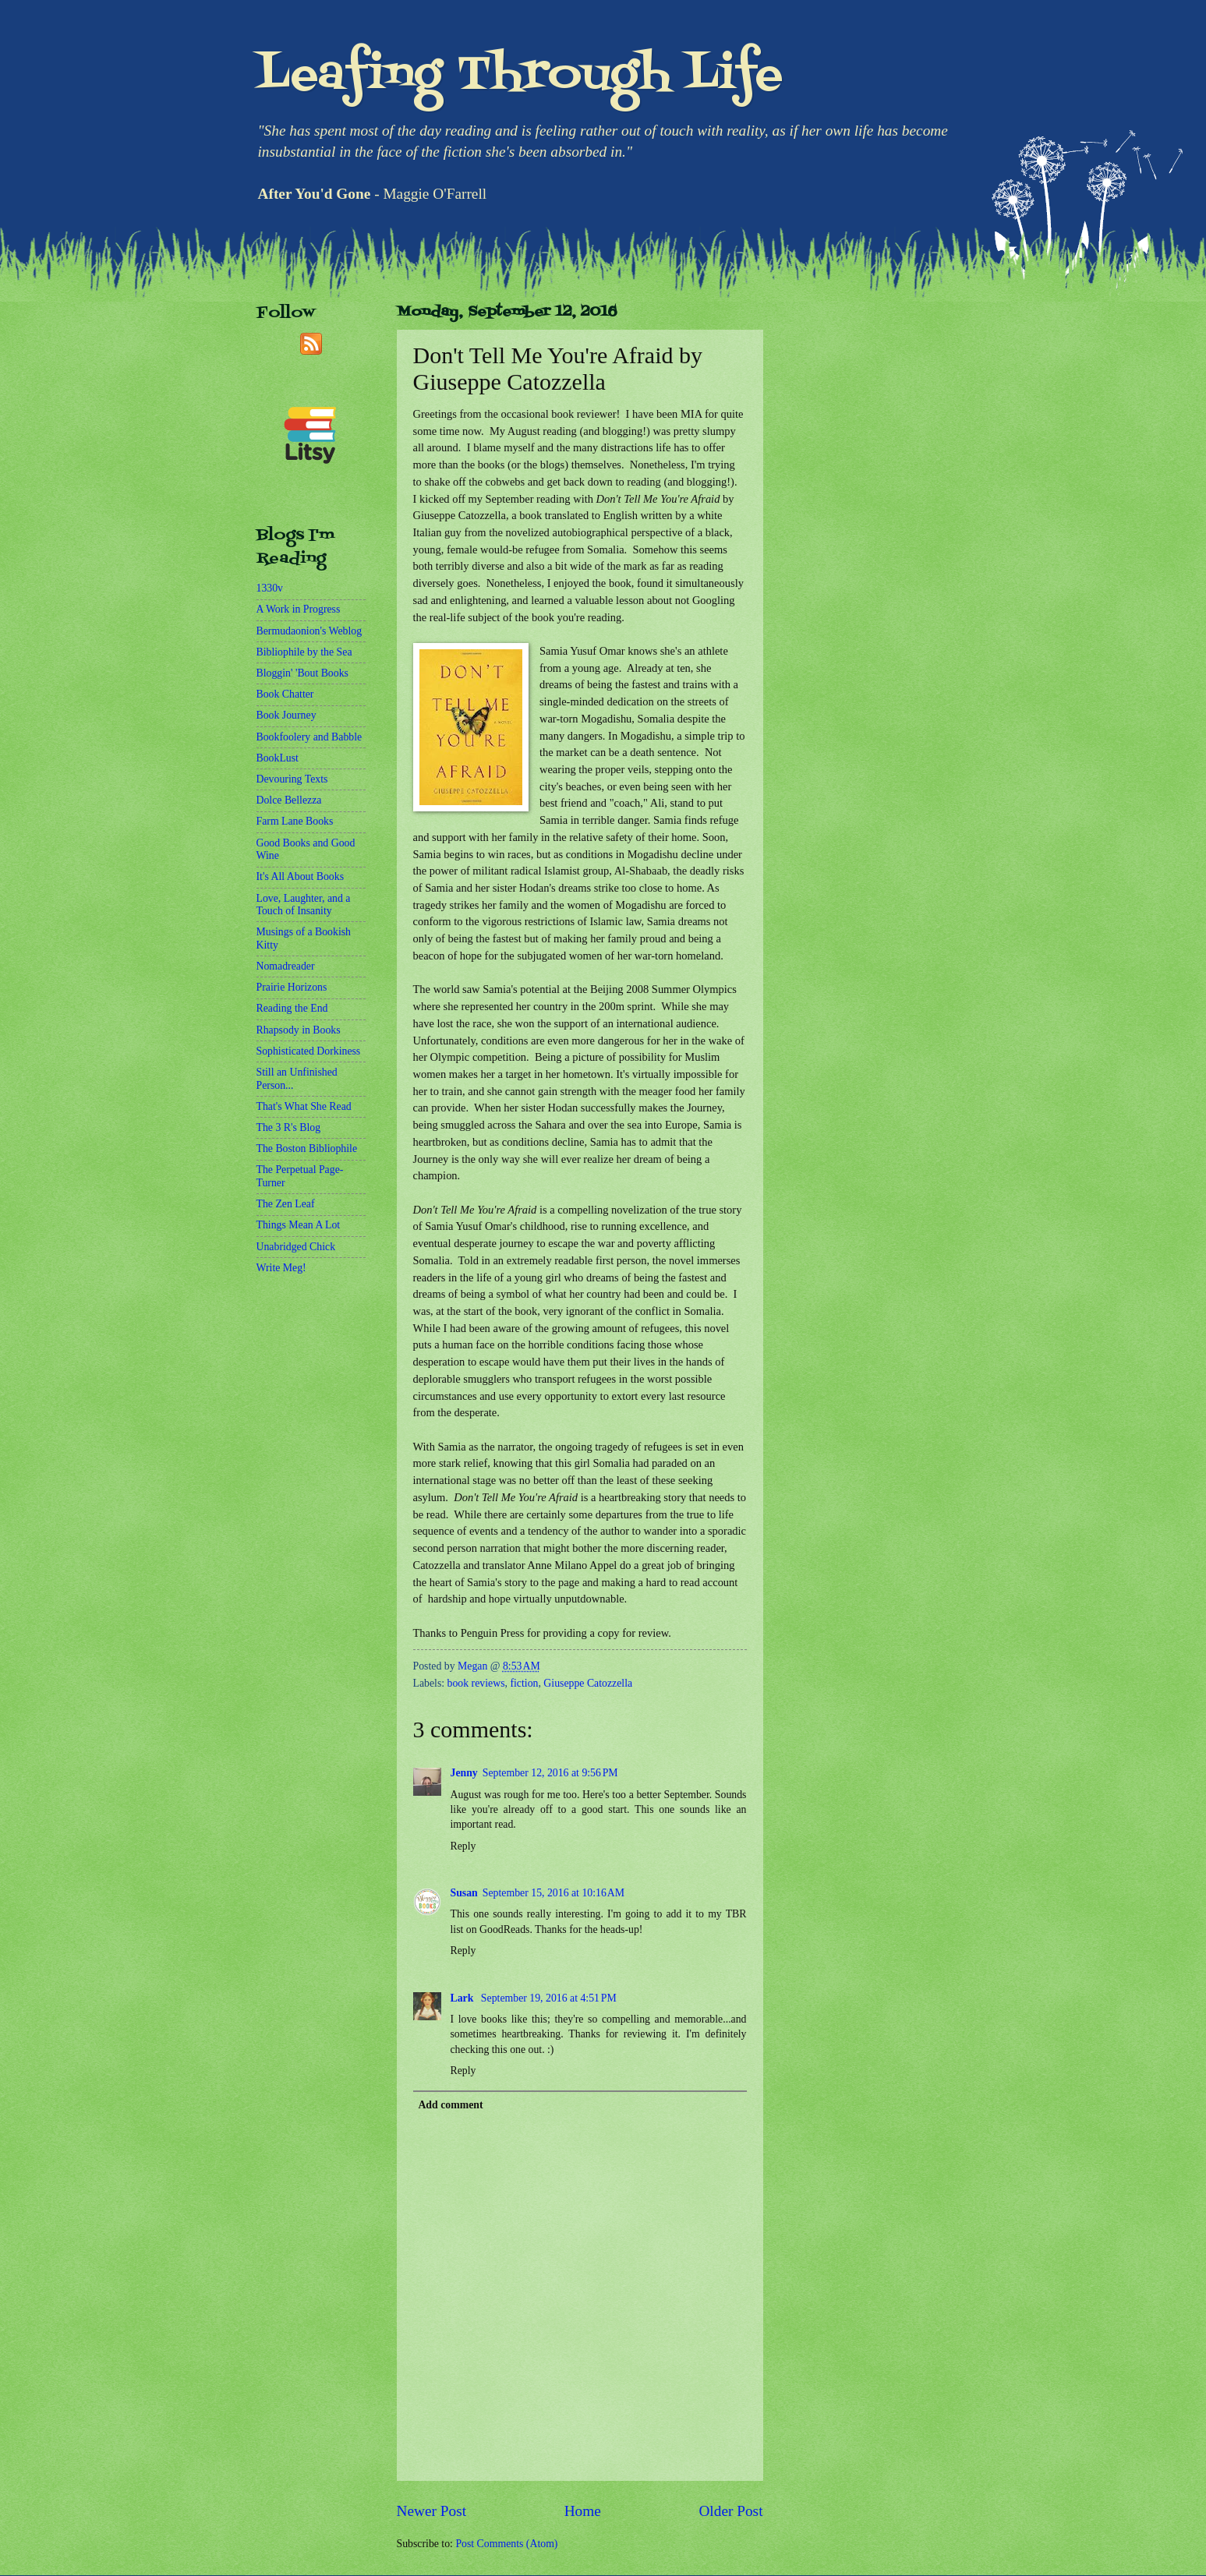  What do you see at coordinates (308, 1051) in the screenshot?
I see `Sophisticated Dorkiness` at bounding box center [308, 1051].